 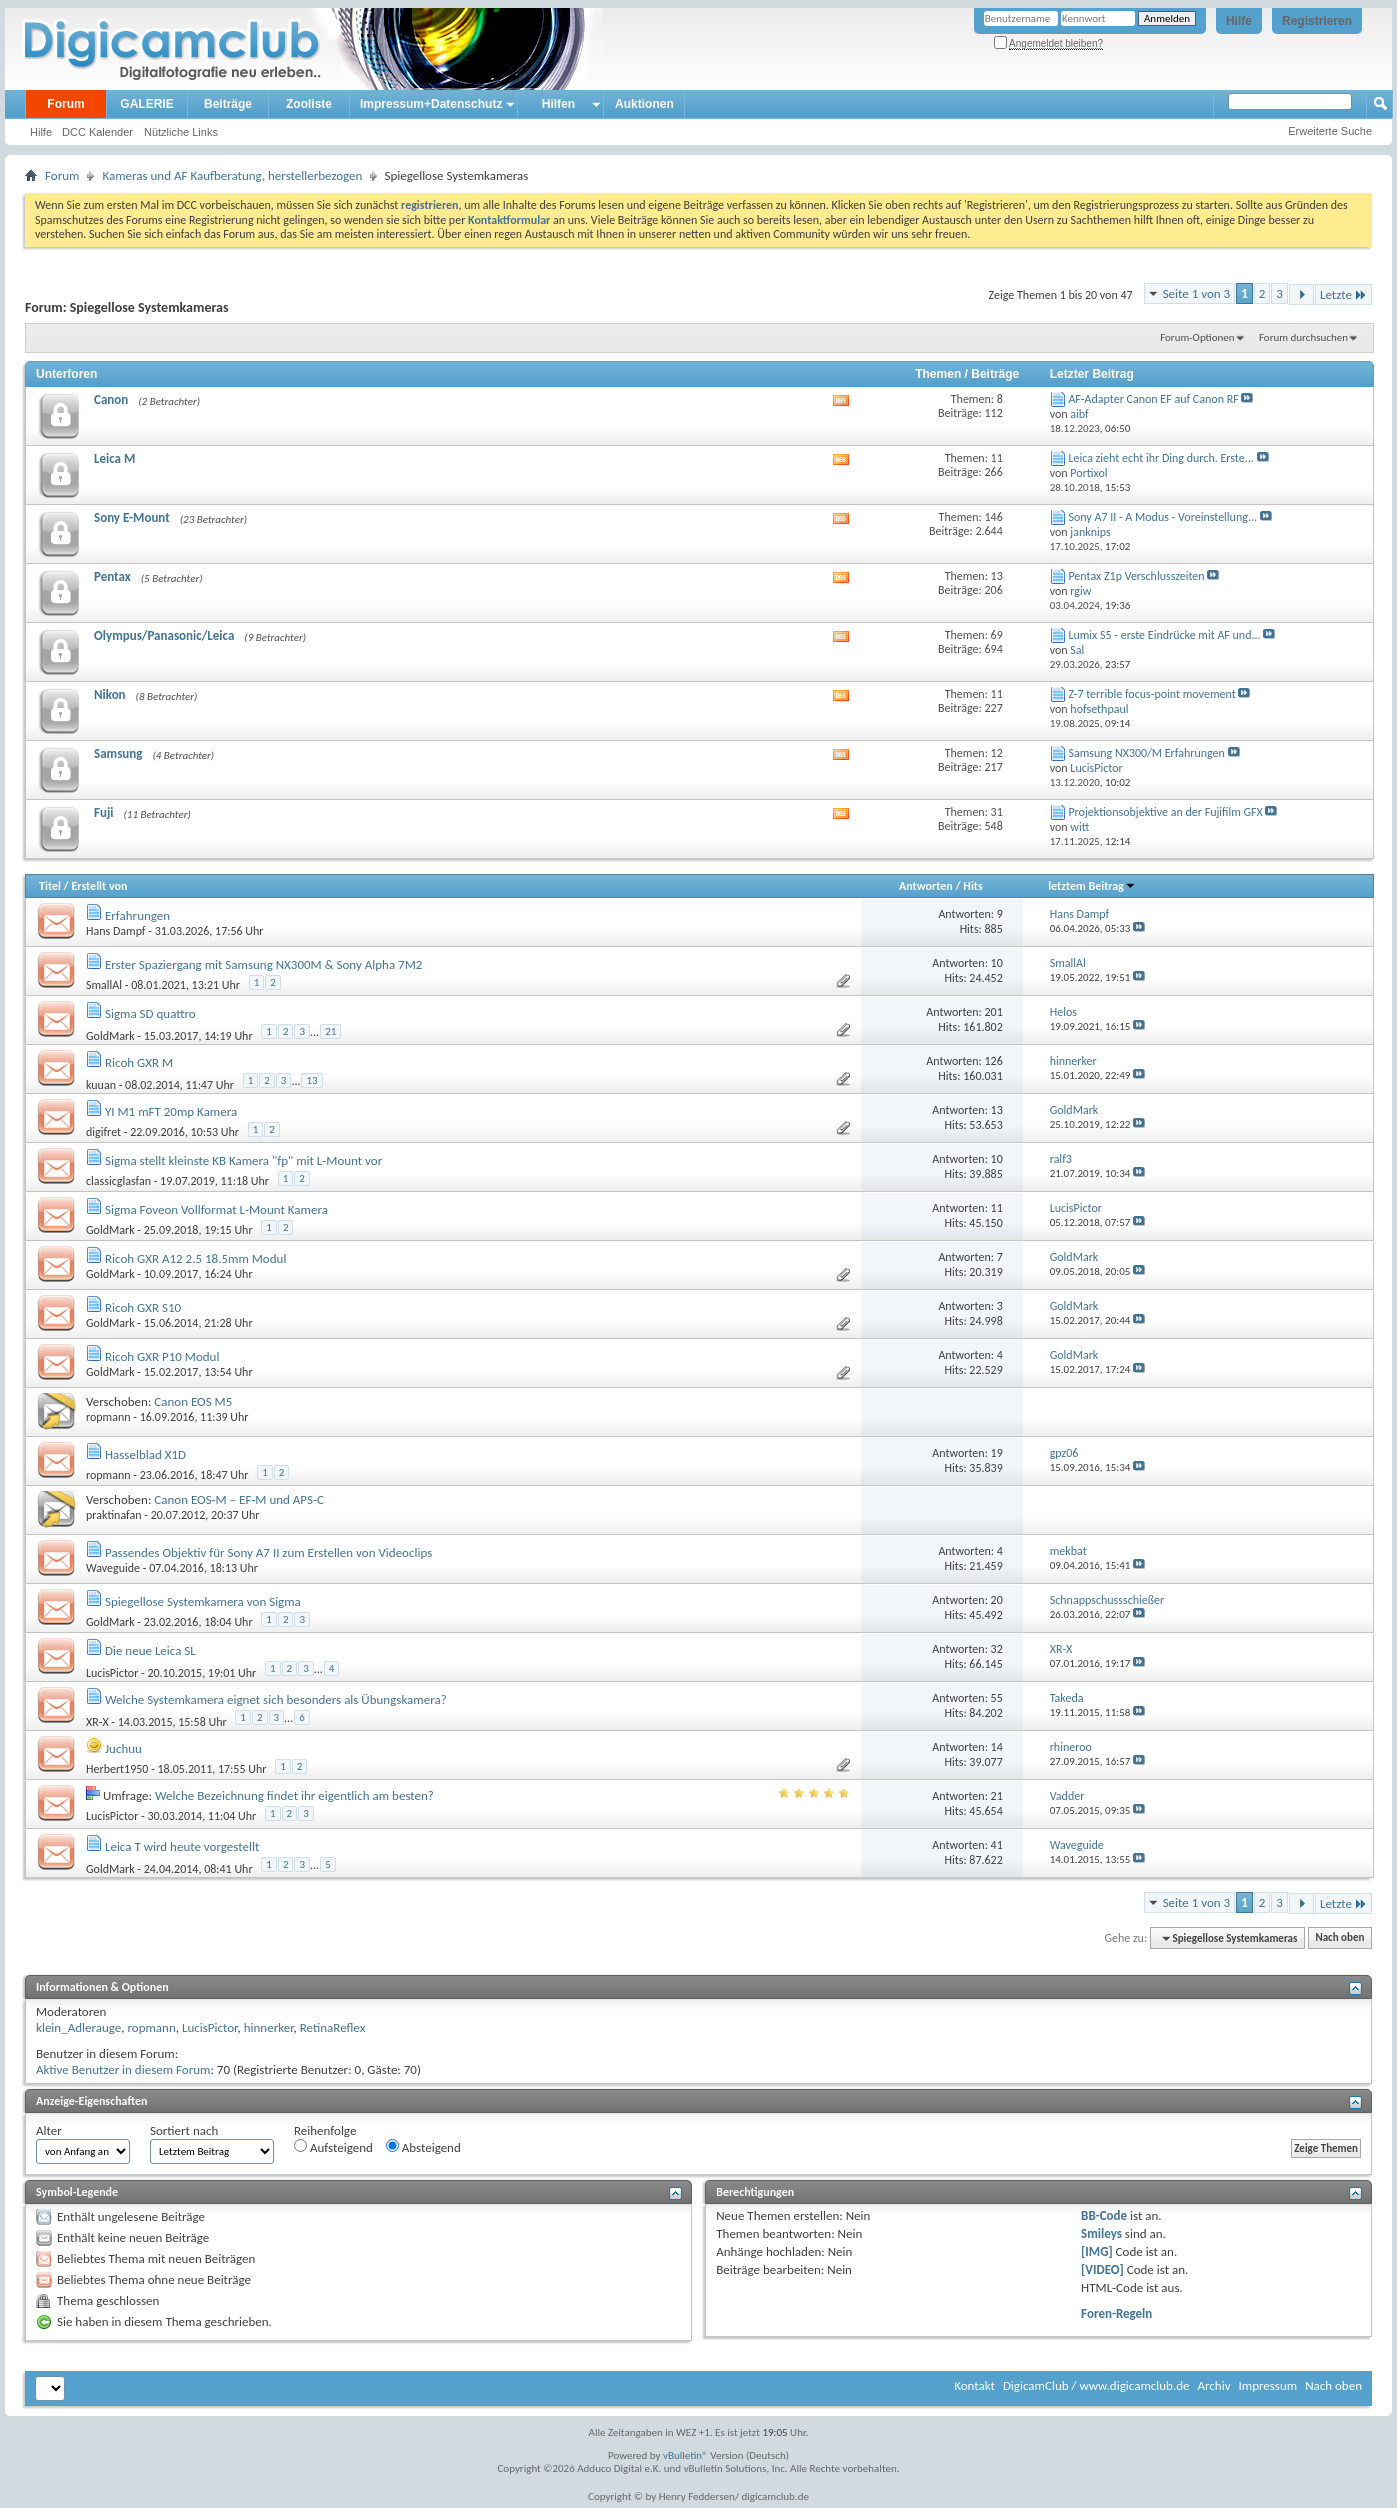 I want to click on Sigma SD quattro, so click(x=150, y=1013).